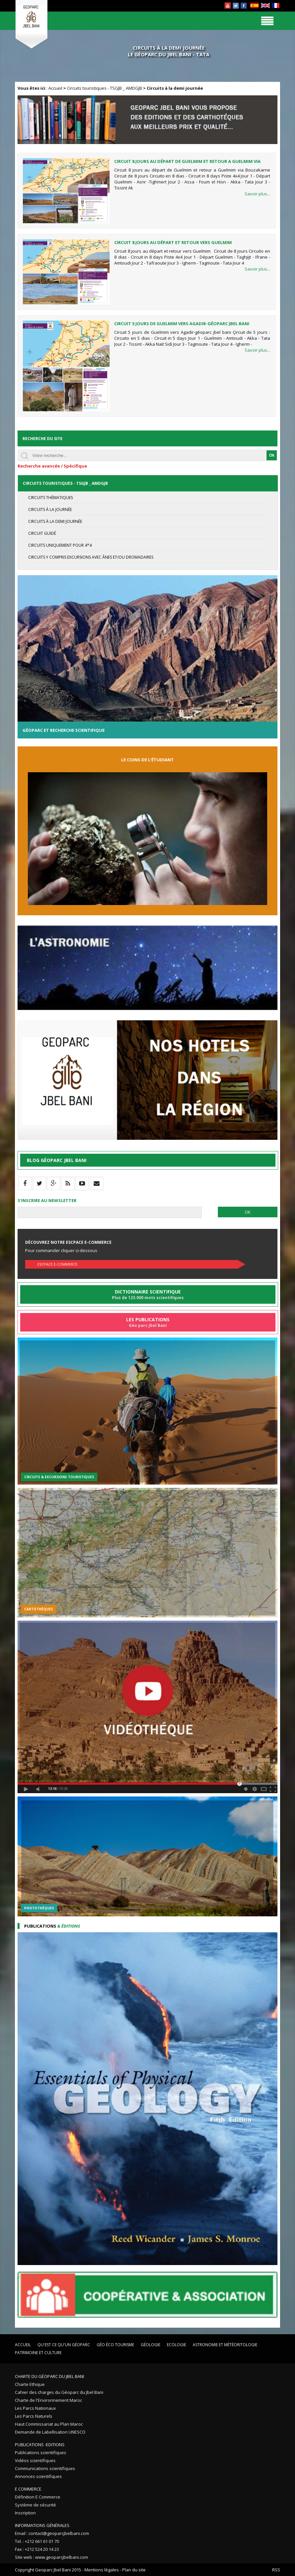  What do you see at coordinates (134, 2570) in the screenshot?
I see `Plan du site` at bounding box center [134, 2570].